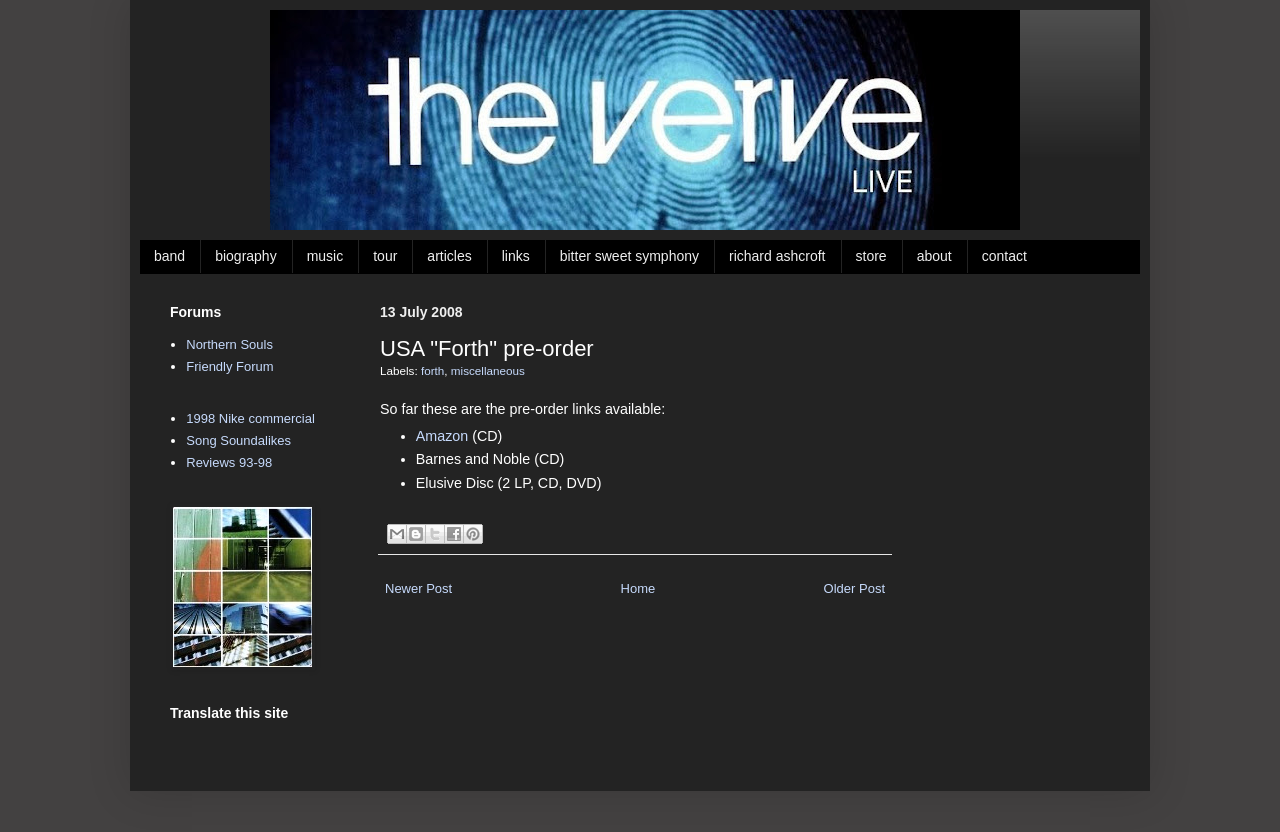 The height and width of the screenshot is (832, 1280). Describe the element at coordinates (629, 256) in the screenshot. I see `bitter sweet symphony` at that location.